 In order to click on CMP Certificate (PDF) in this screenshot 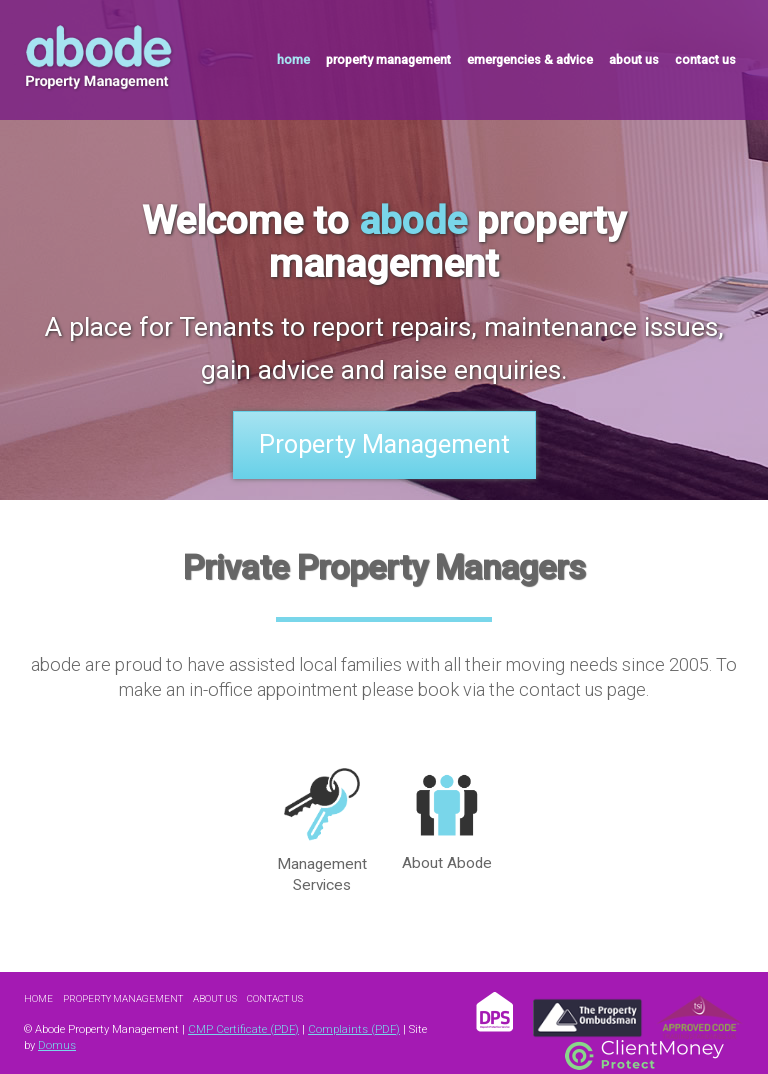, I will do `click(243, 1029)`.